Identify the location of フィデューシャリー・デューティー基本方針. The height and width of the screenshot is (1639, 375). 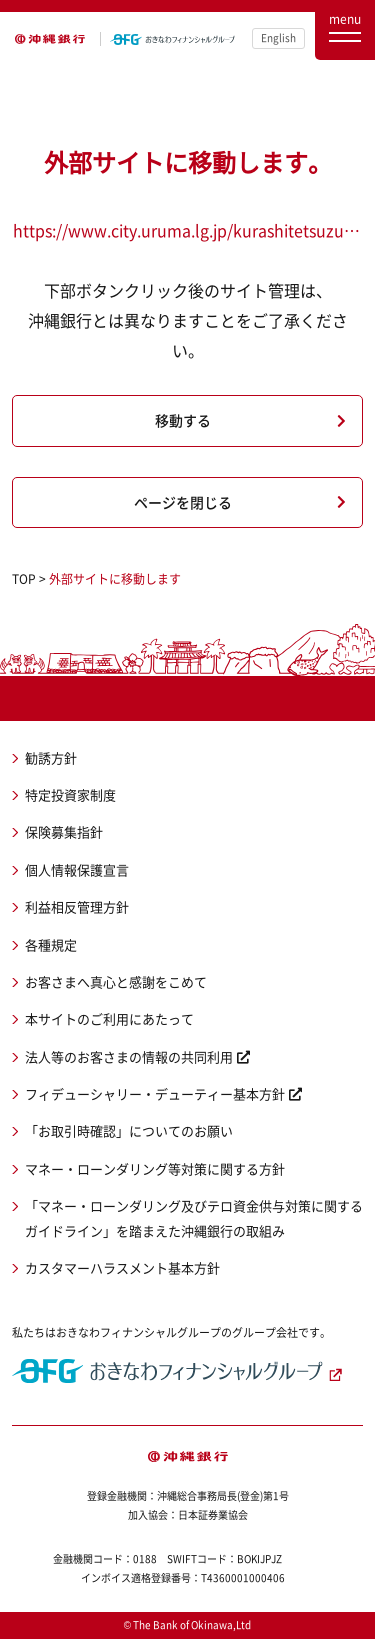
(155, 1093).